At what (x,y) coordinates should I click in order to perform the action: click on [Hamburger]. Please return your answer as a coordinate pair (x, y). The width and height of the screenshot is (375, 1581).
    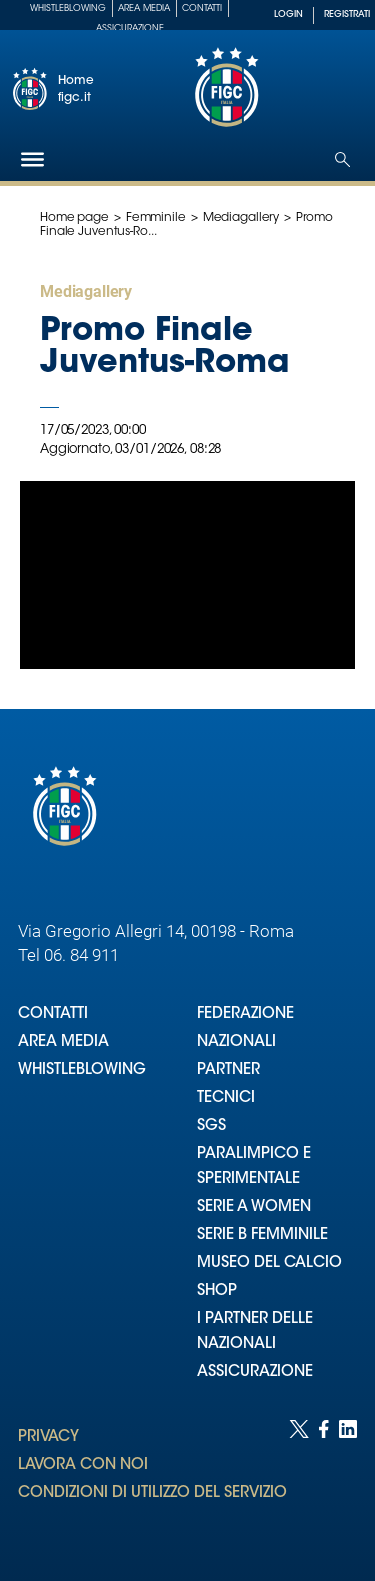
    Looking at the image, I should click on (32, 159).